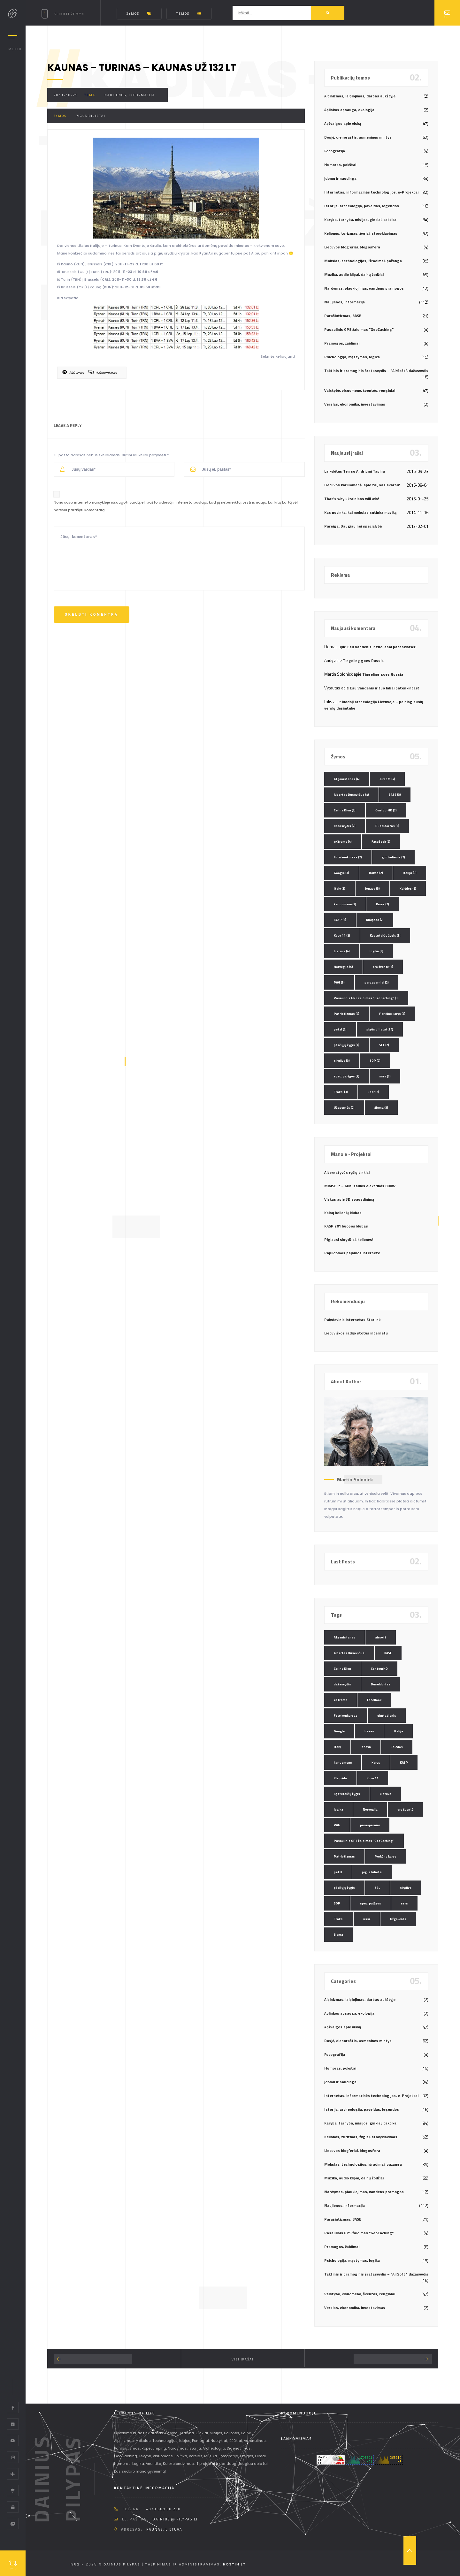 This screenshot has height=2576, width=460. Describe the element at coordinates (163, 2508) in the screenshot. I see `+370 608 90 230` at that location.